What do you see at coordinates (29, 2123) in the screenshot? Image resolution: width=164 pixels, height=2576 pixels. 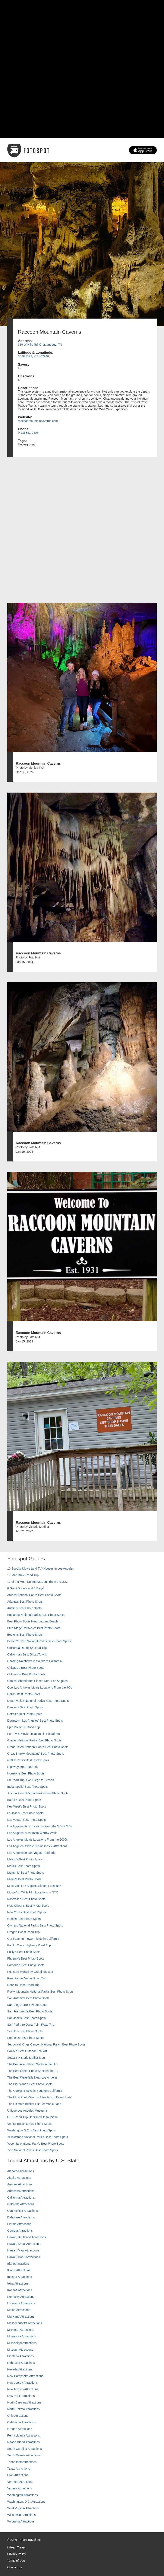 I see `Venice Beach's Best Photo Spots` at bounding box center [29, 2123].